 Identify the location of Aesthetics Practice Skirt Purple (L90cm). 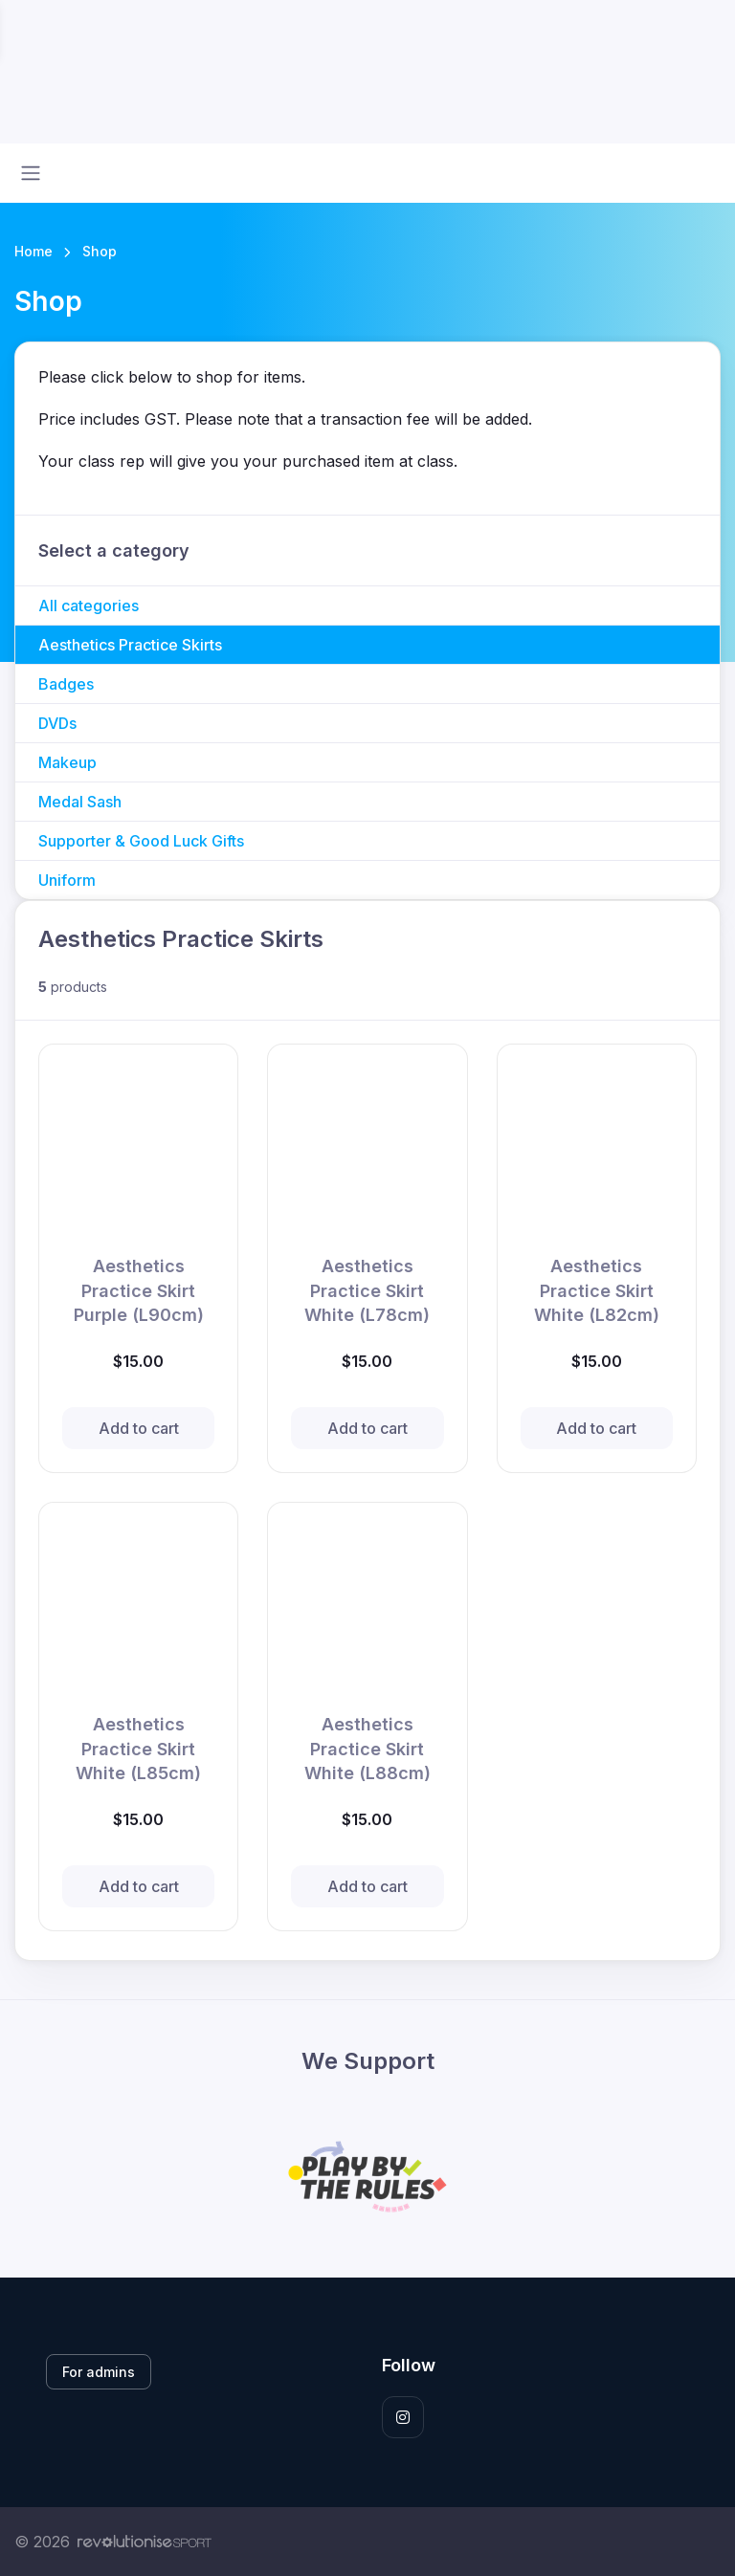
(139, 1290).